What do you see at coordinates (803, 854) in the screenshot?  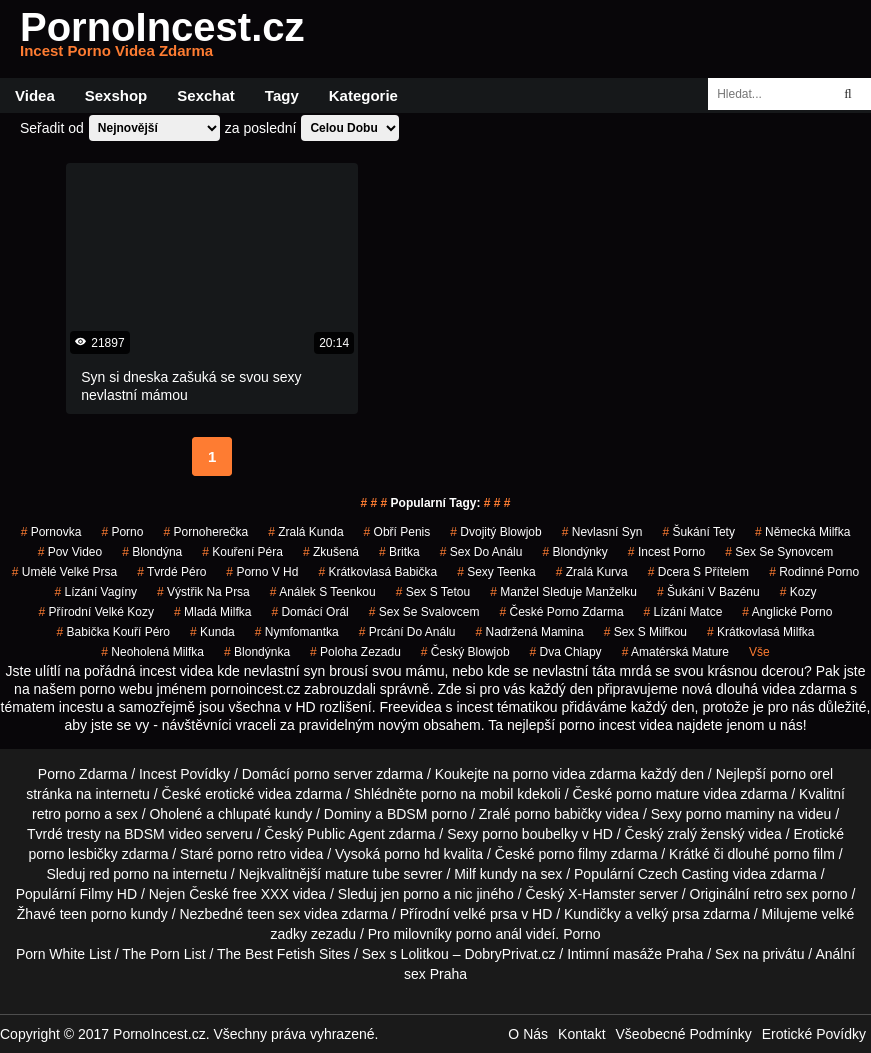 I see `porno film` at bounding box center [803, 854].